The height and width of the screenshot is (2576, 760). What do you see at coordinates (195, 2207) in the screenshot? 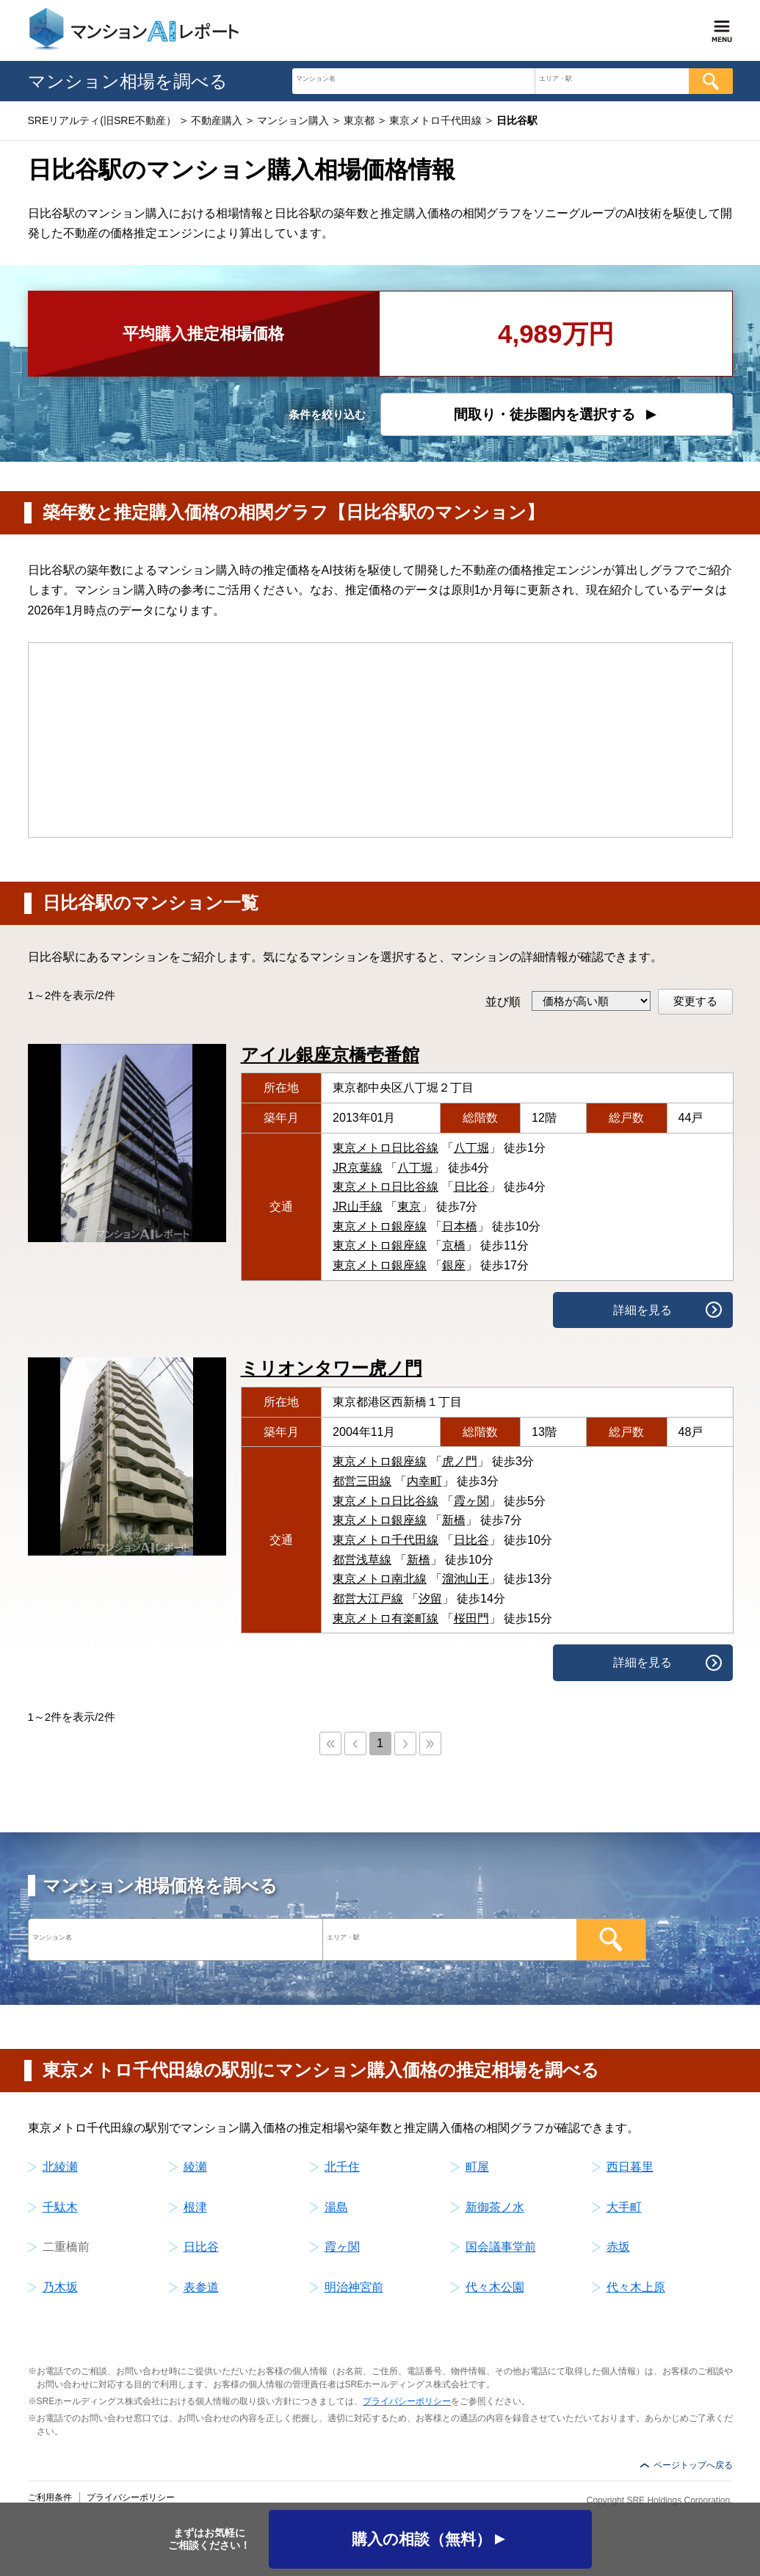
I see `根津` at bounding box center [195, 2207].